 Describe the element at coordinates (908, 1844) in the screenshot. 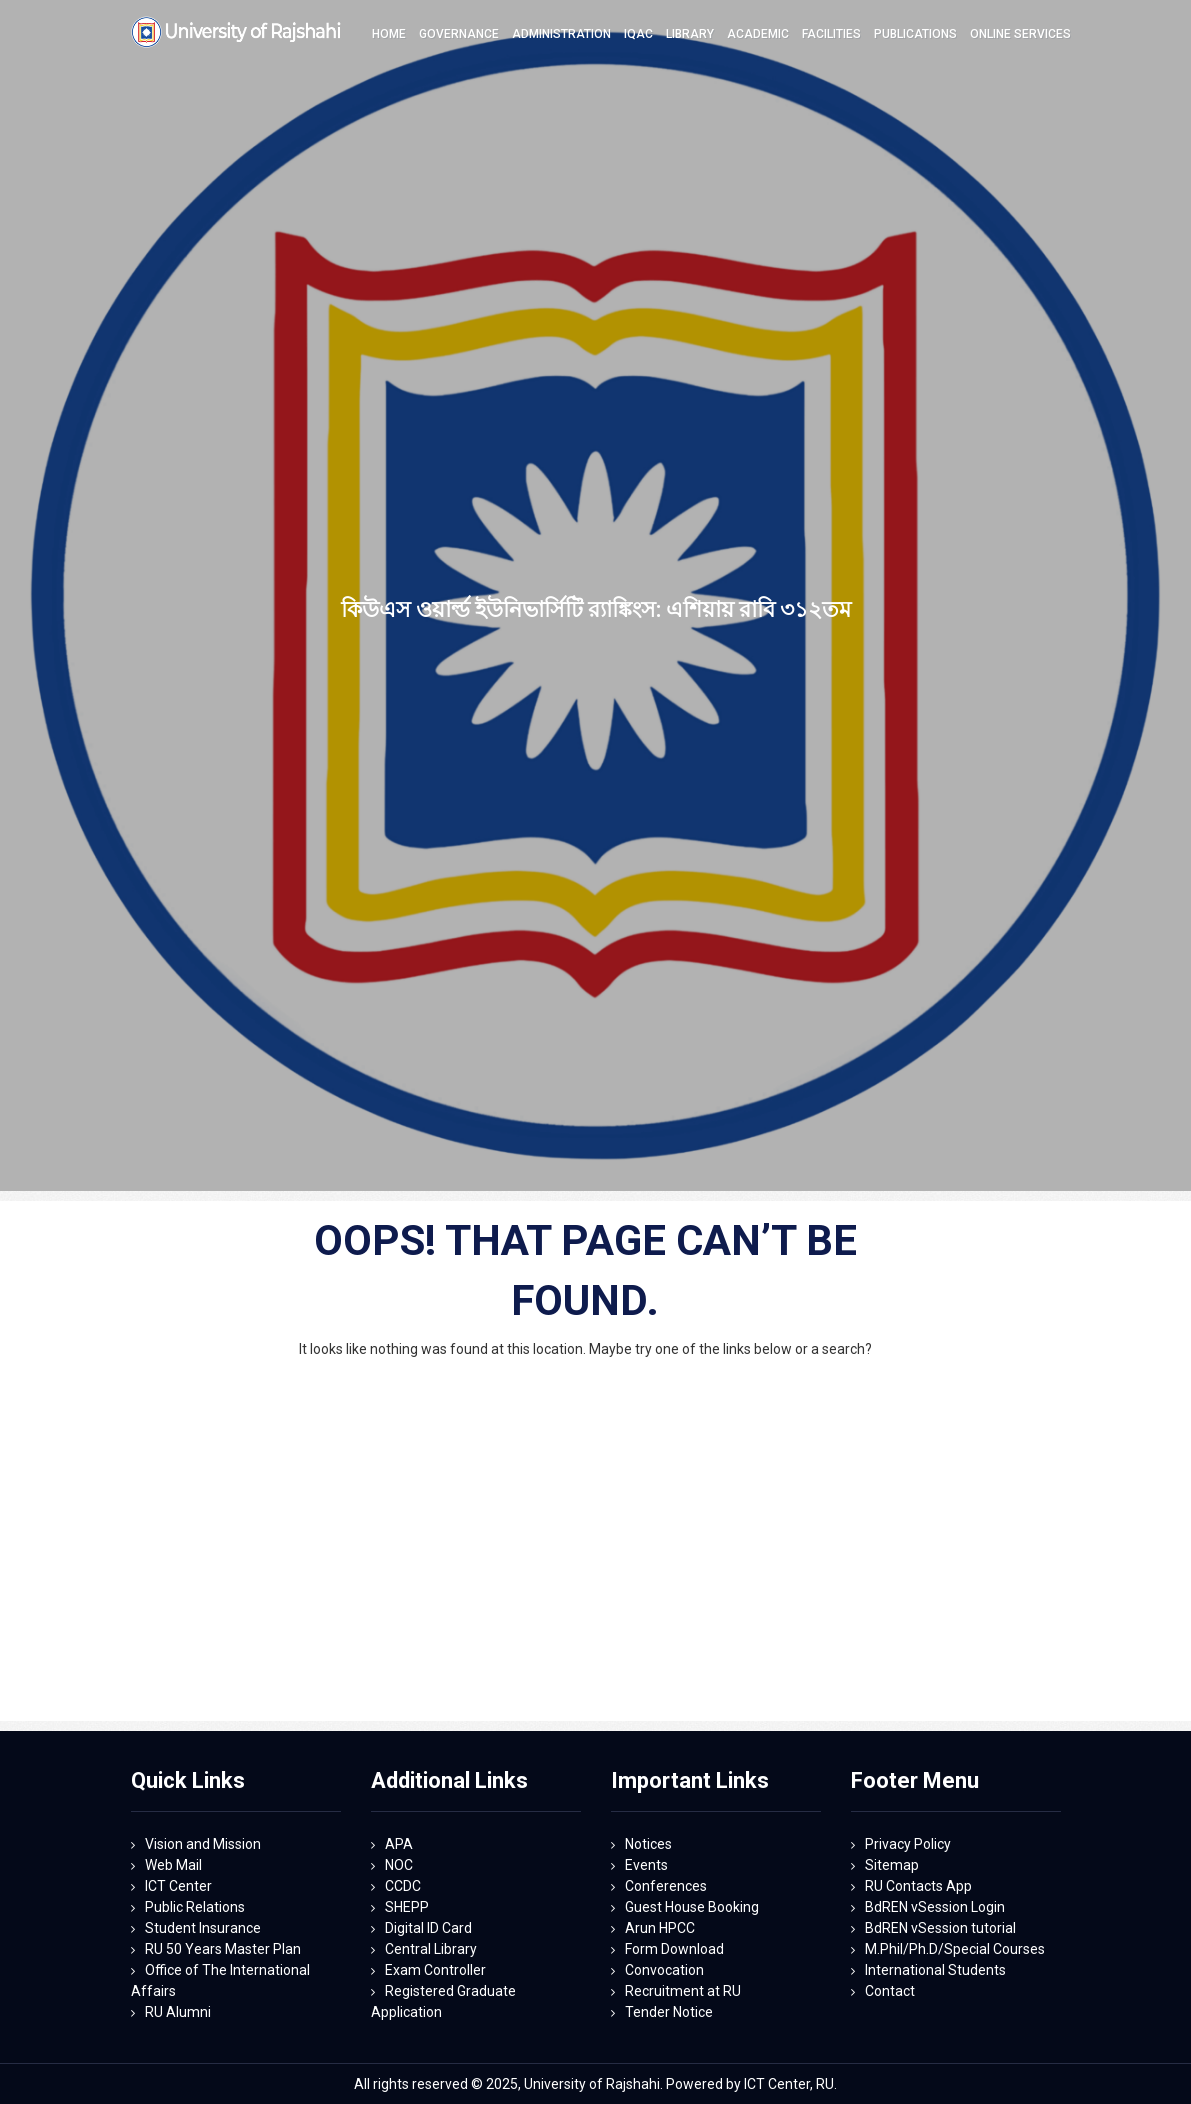

I see `Privacy Policy` at that location.